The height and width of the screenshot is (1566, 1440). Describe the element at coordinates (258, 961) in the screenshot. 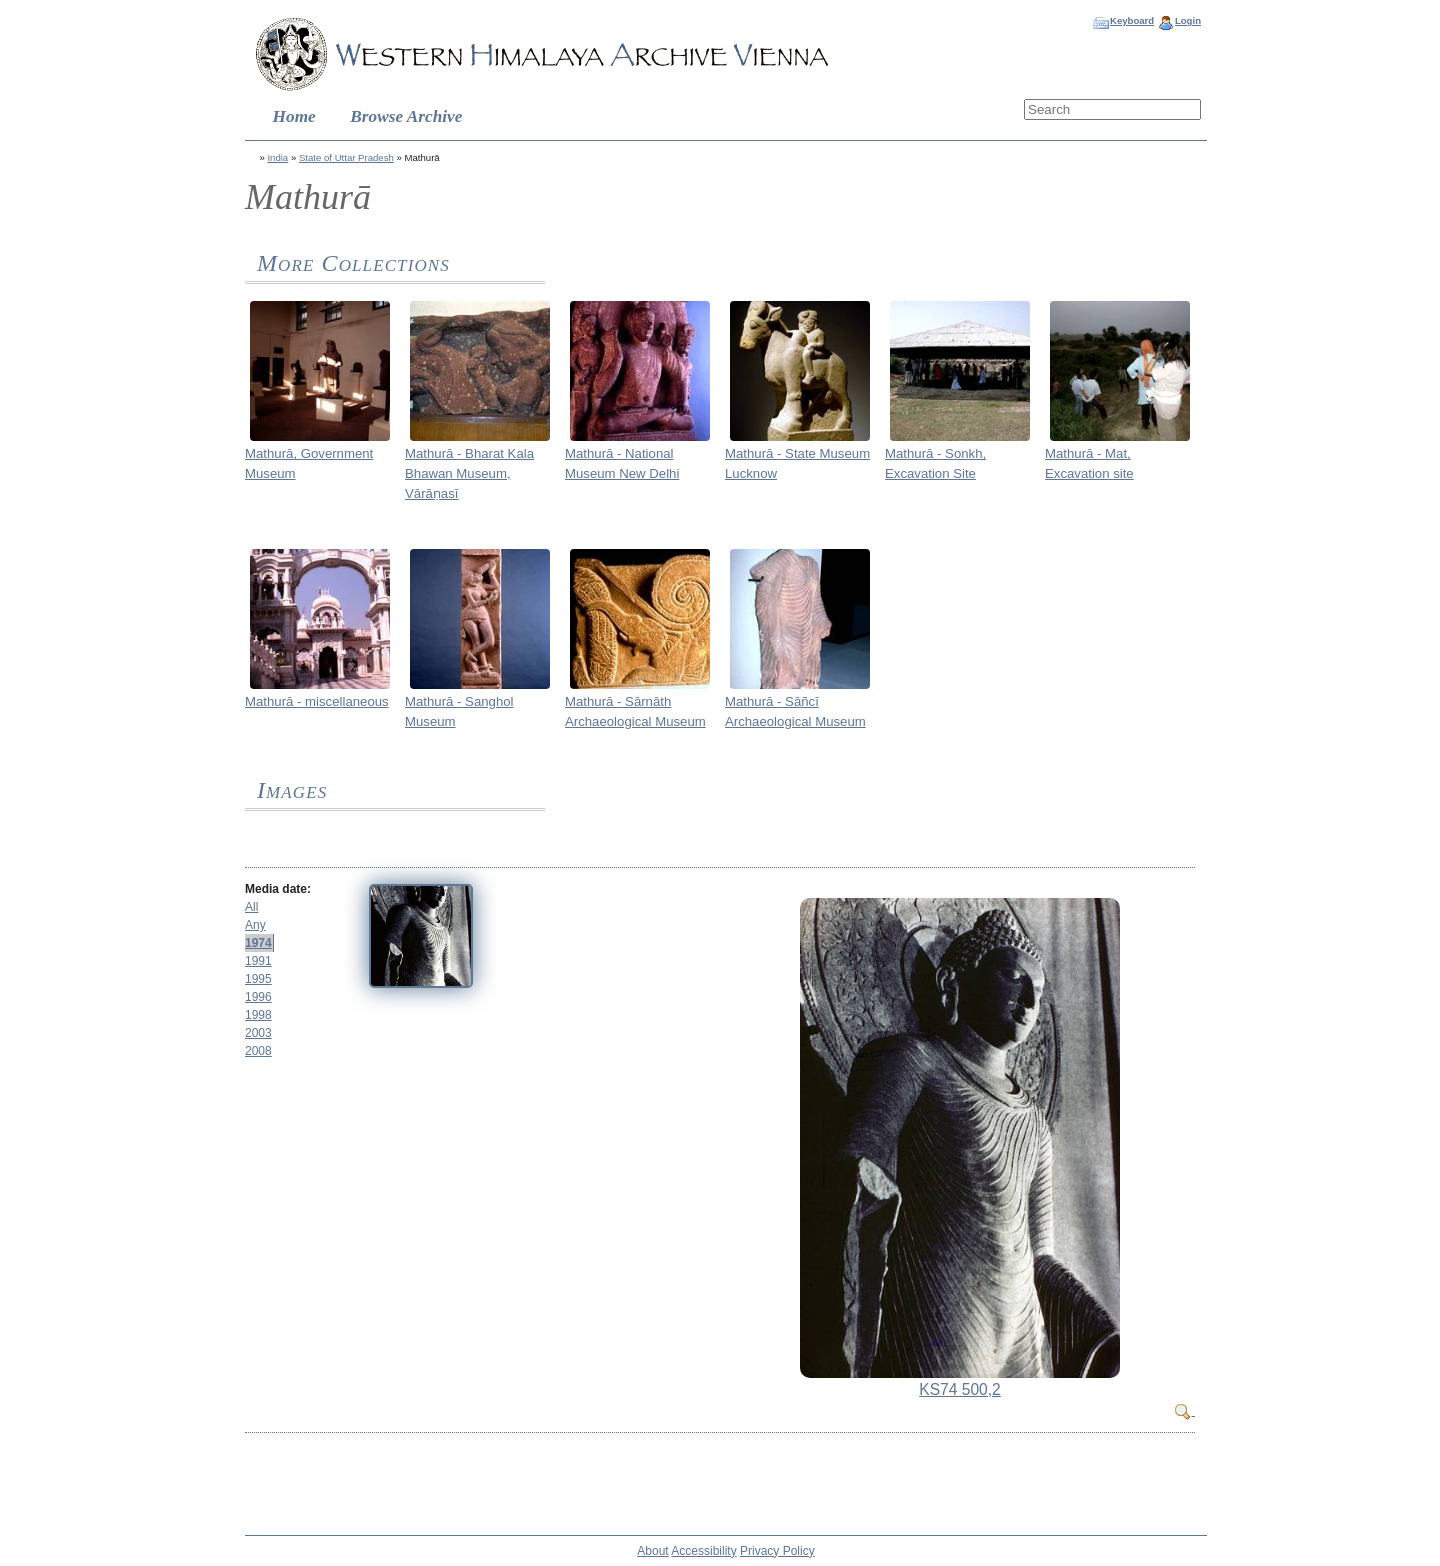

I see `1991` at that location.